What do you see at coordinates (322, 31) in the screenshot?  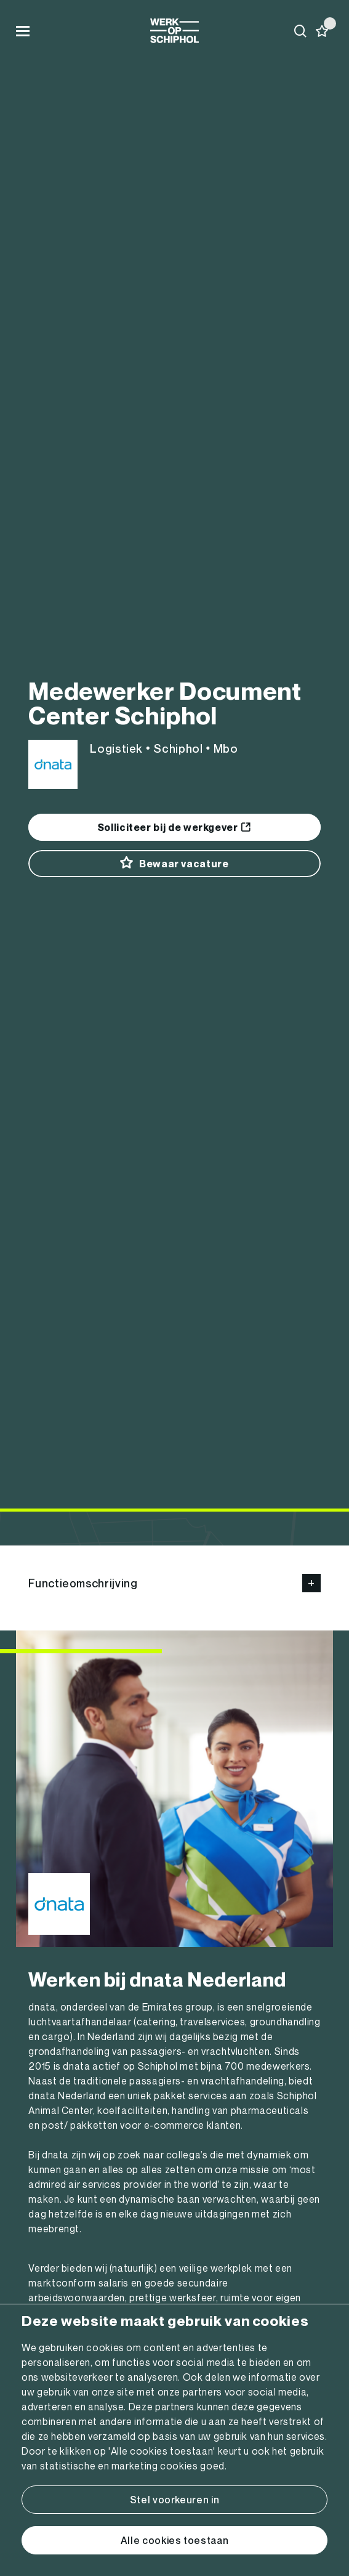 I see `[Favorites]` at bounding box center [322, 31].